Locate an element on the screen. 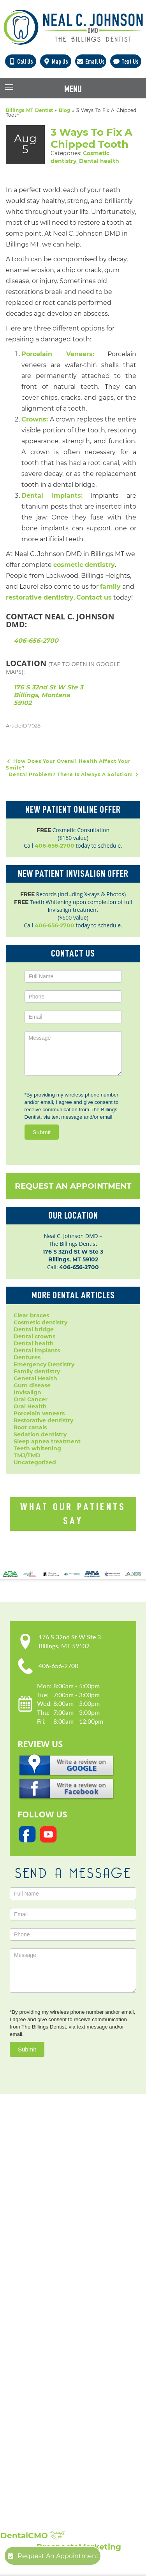 The image size is (146, 2576). family is located at coordinates (110, 586).